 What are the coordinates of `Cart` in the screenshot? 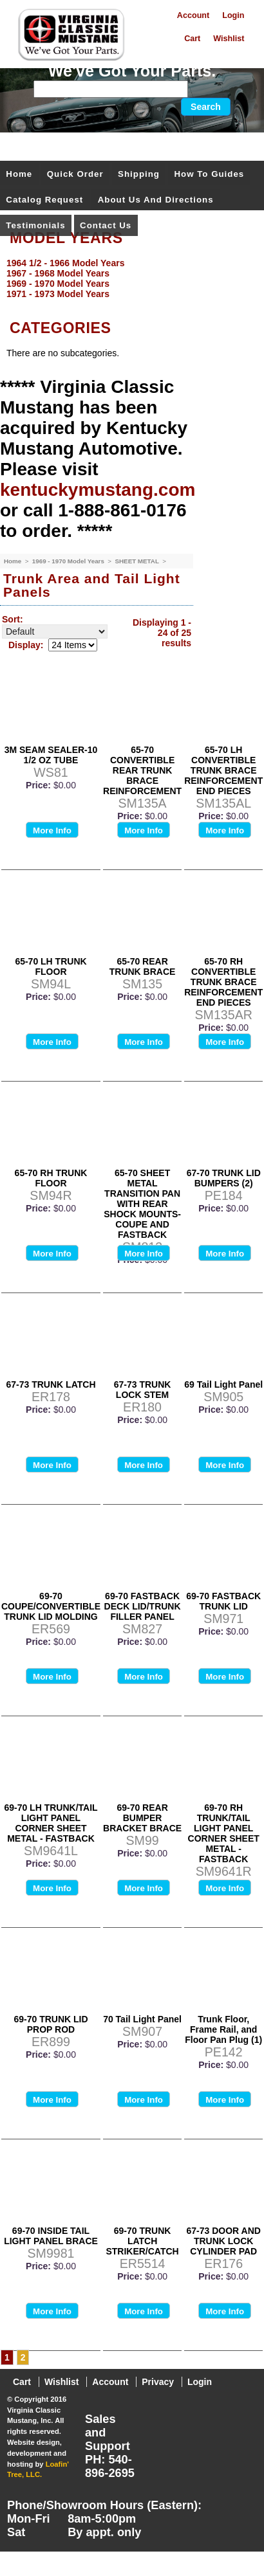 It's located at (192, 38).